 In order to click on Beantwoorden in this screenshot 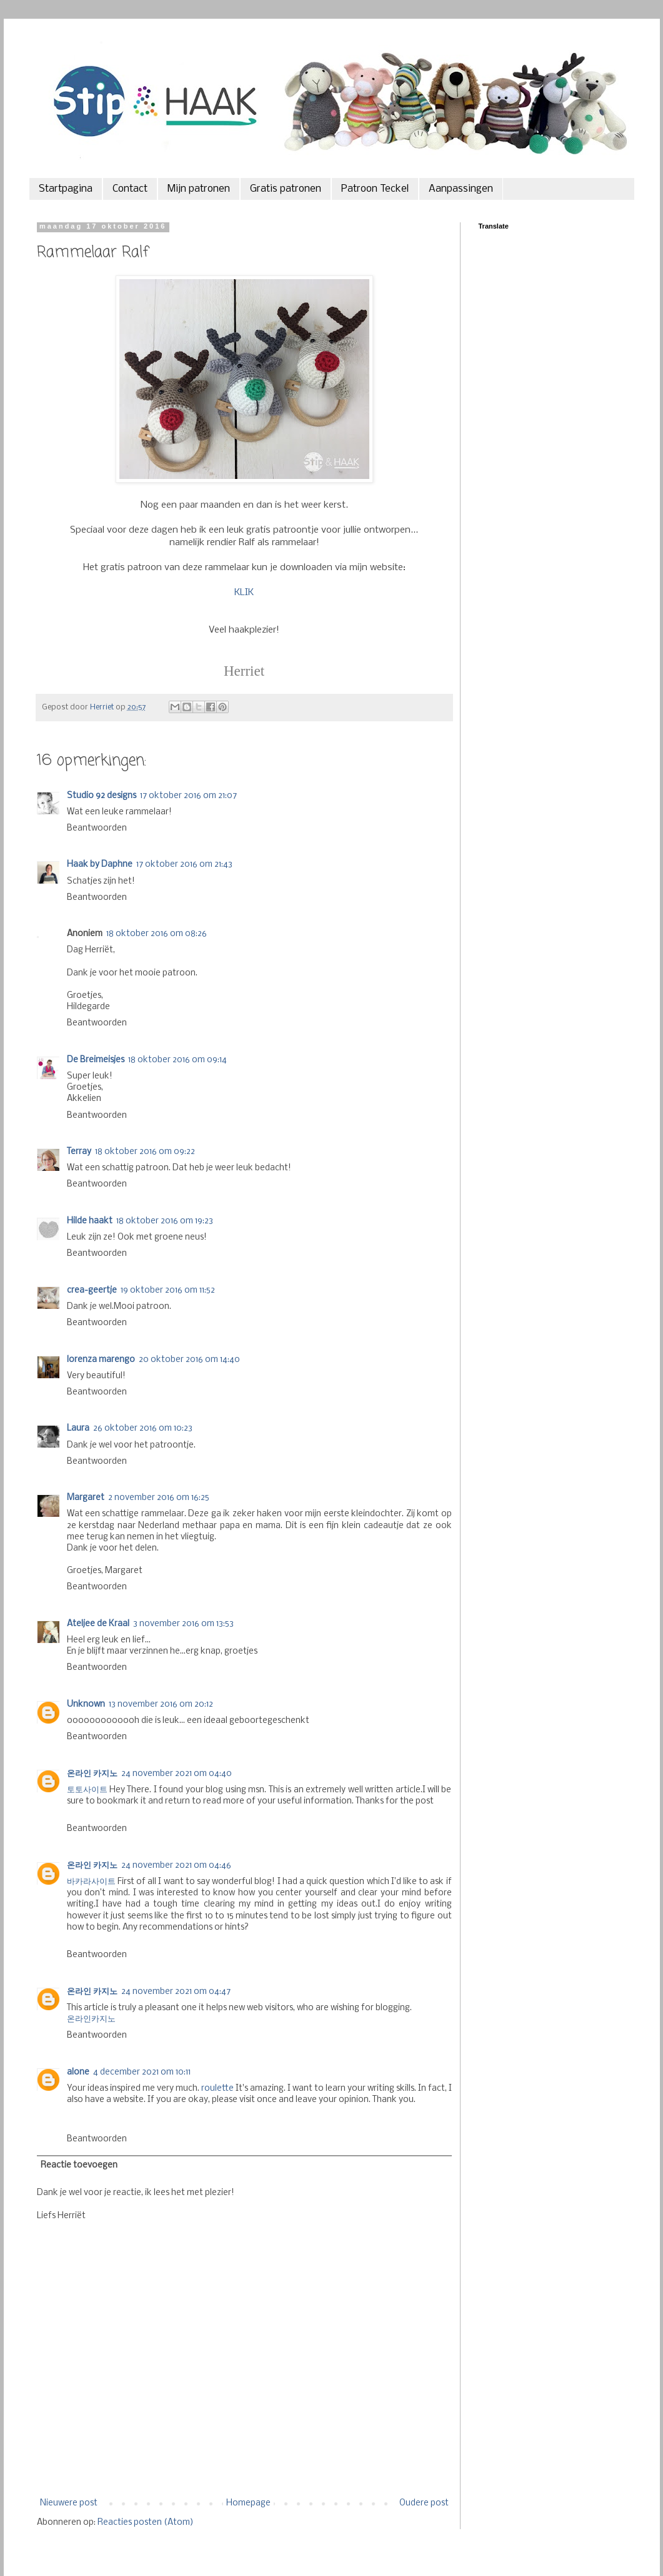, I will do `click(97, 828)`.